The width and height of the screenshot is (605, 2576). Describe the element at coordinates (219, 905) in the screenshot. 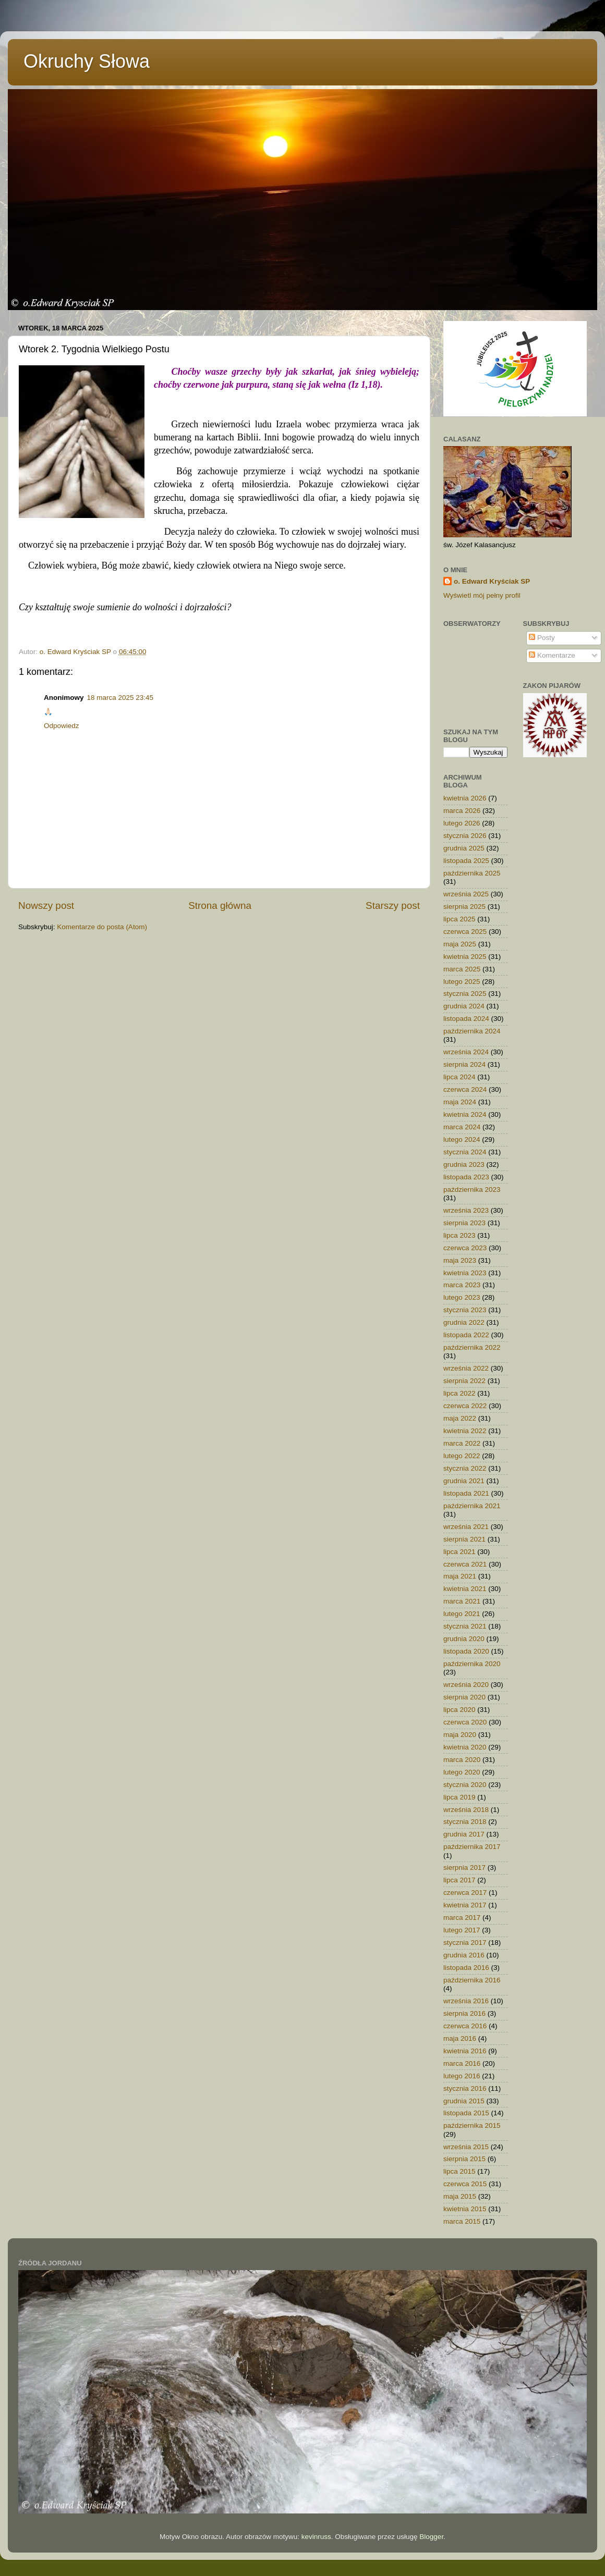

I see `Strona główna` at that location.